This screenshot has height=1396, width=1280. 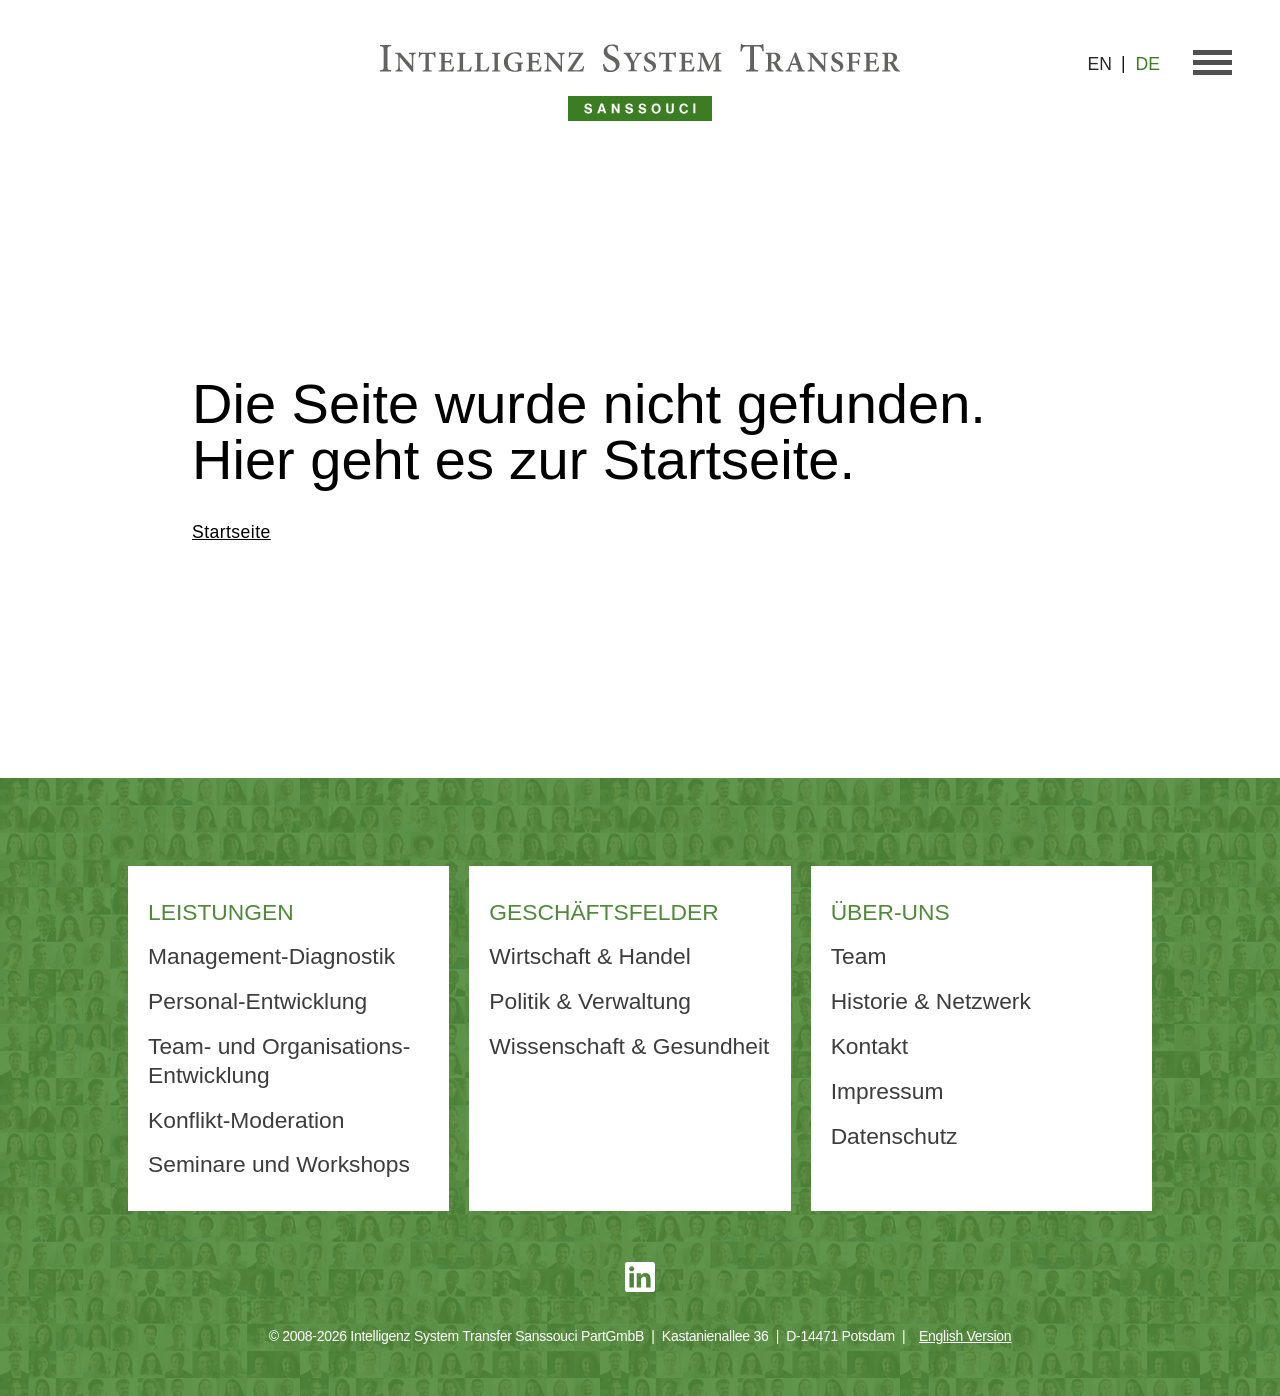 I want to click on Team, so click(x=859, y=956).